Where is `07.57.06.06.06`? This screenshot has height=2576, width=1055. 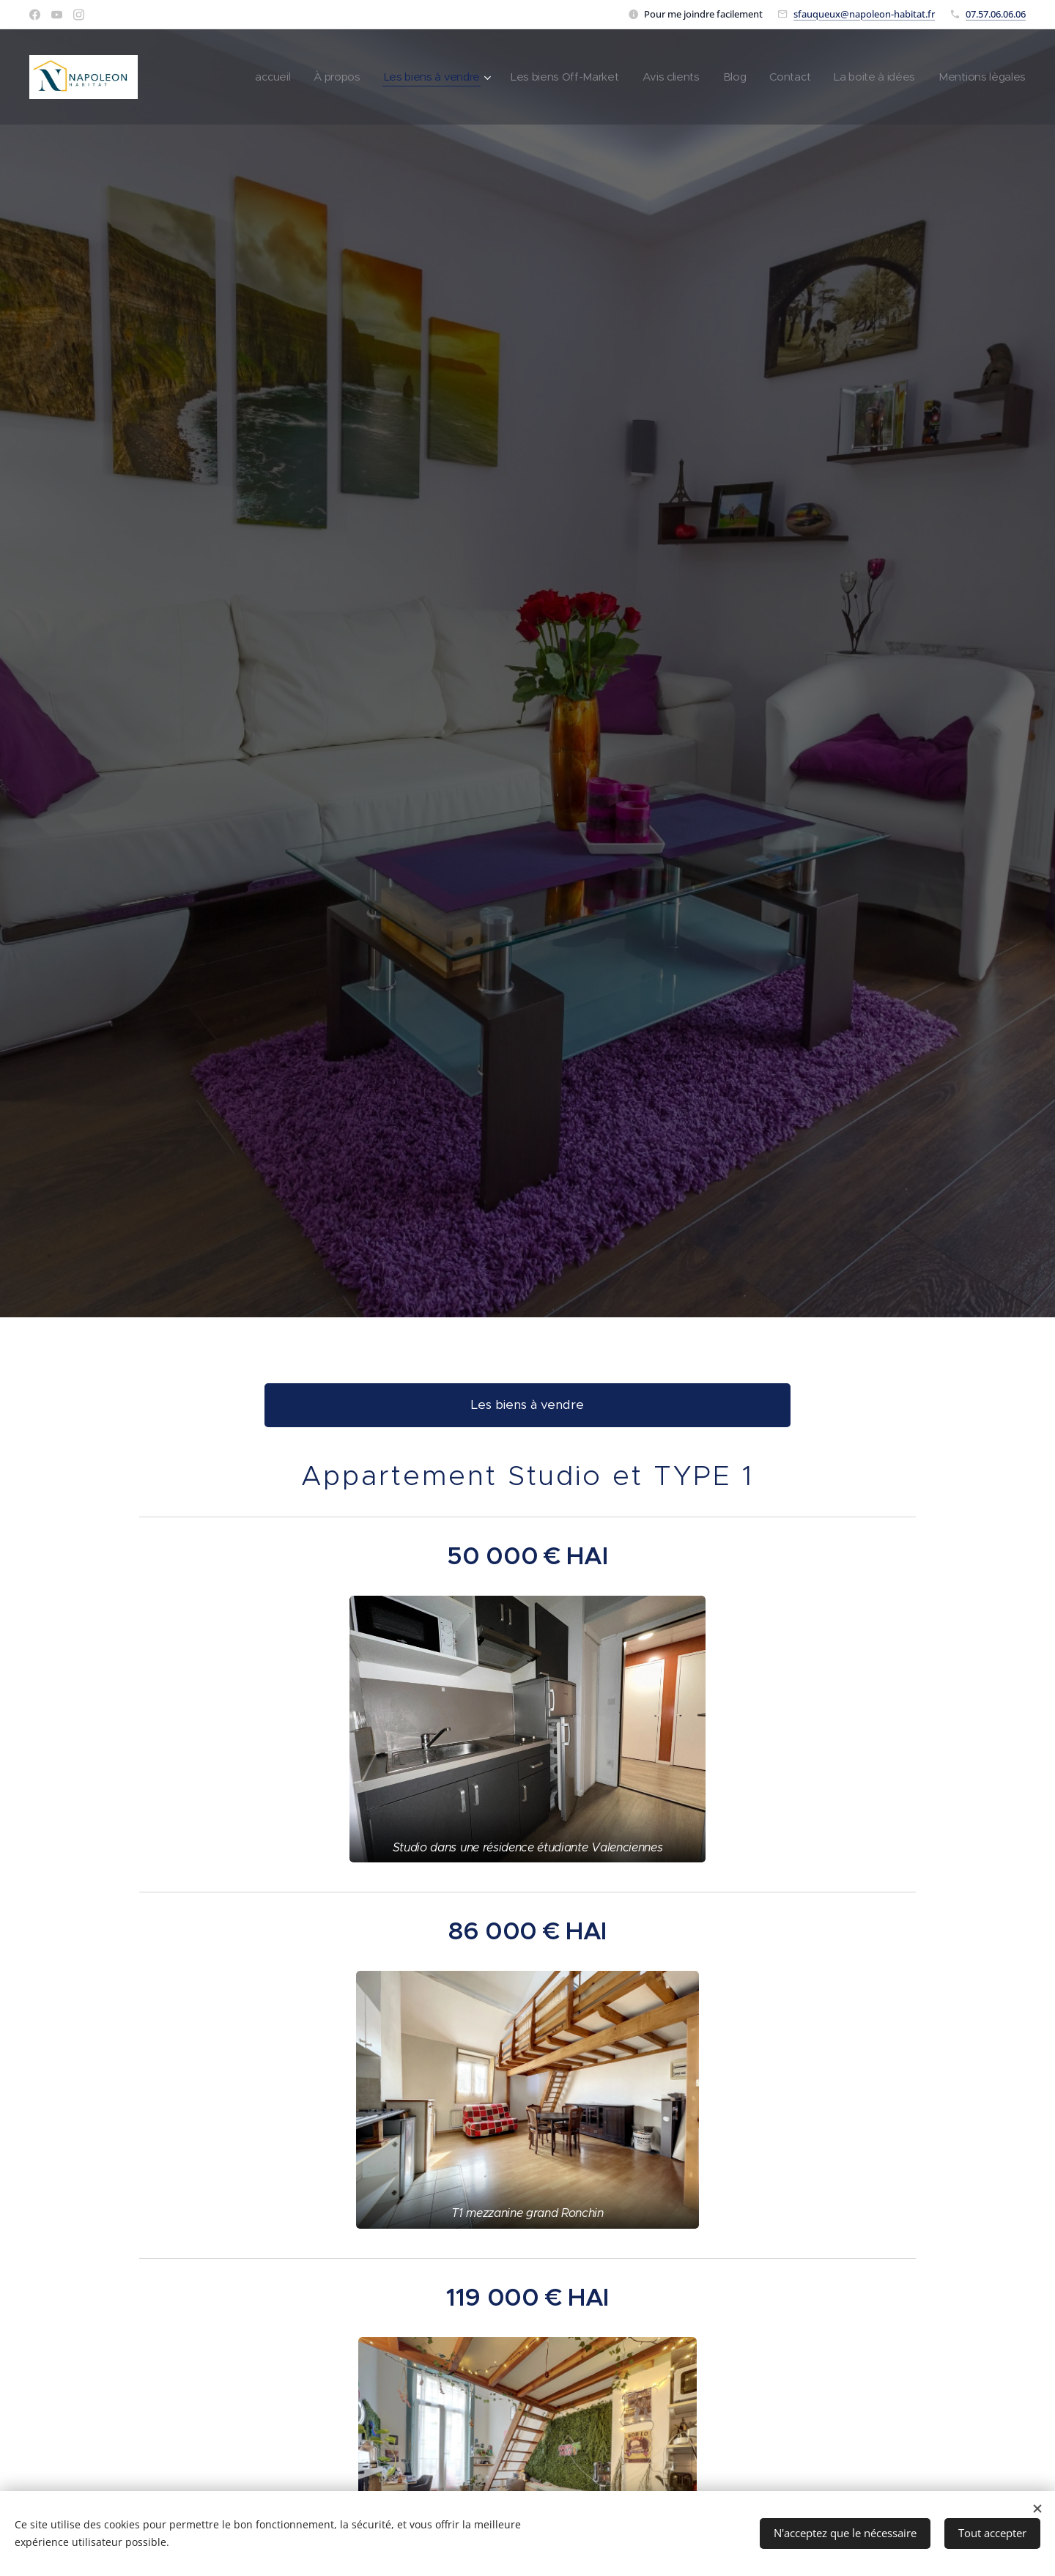 07.57.06.06.06 is located at coordinates (996, 14).